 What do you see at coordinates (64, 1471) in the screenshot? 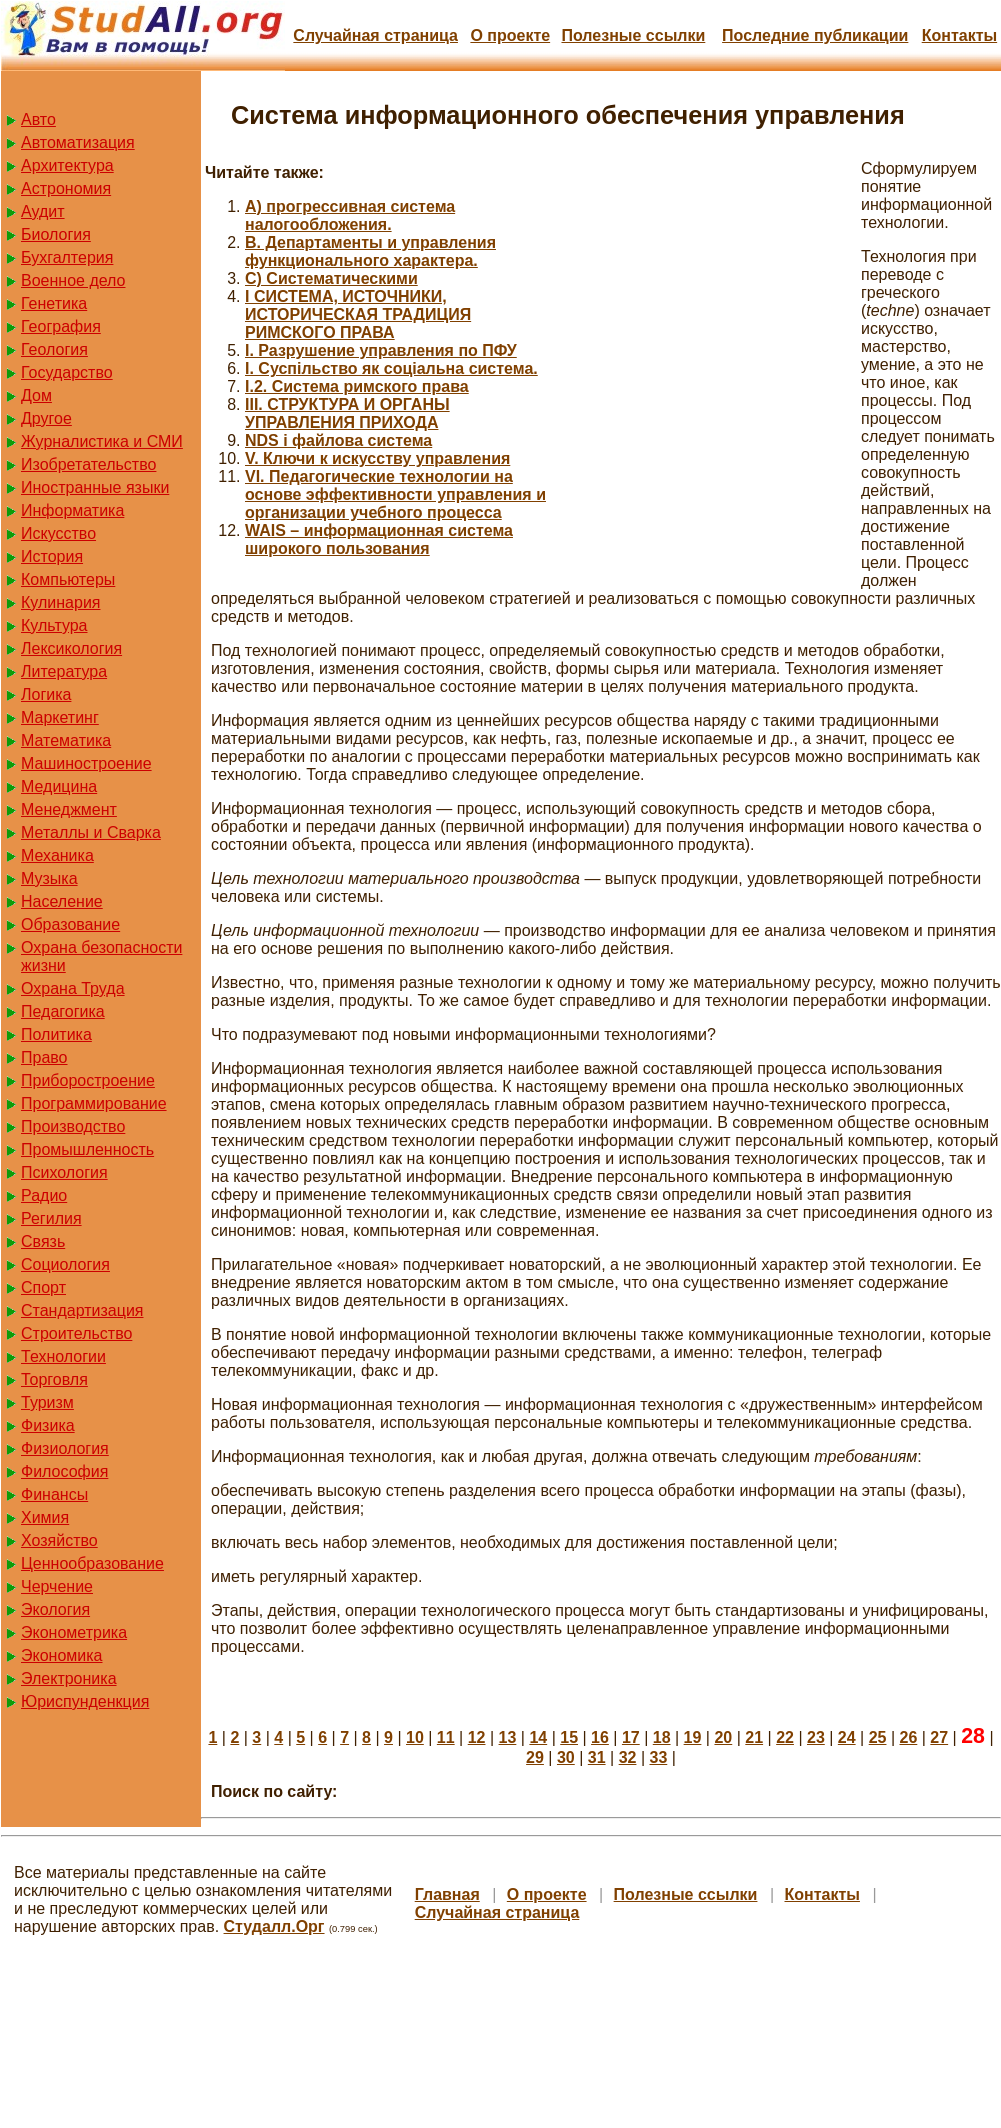
I see `Философия` at bounding box center [64, 1471].